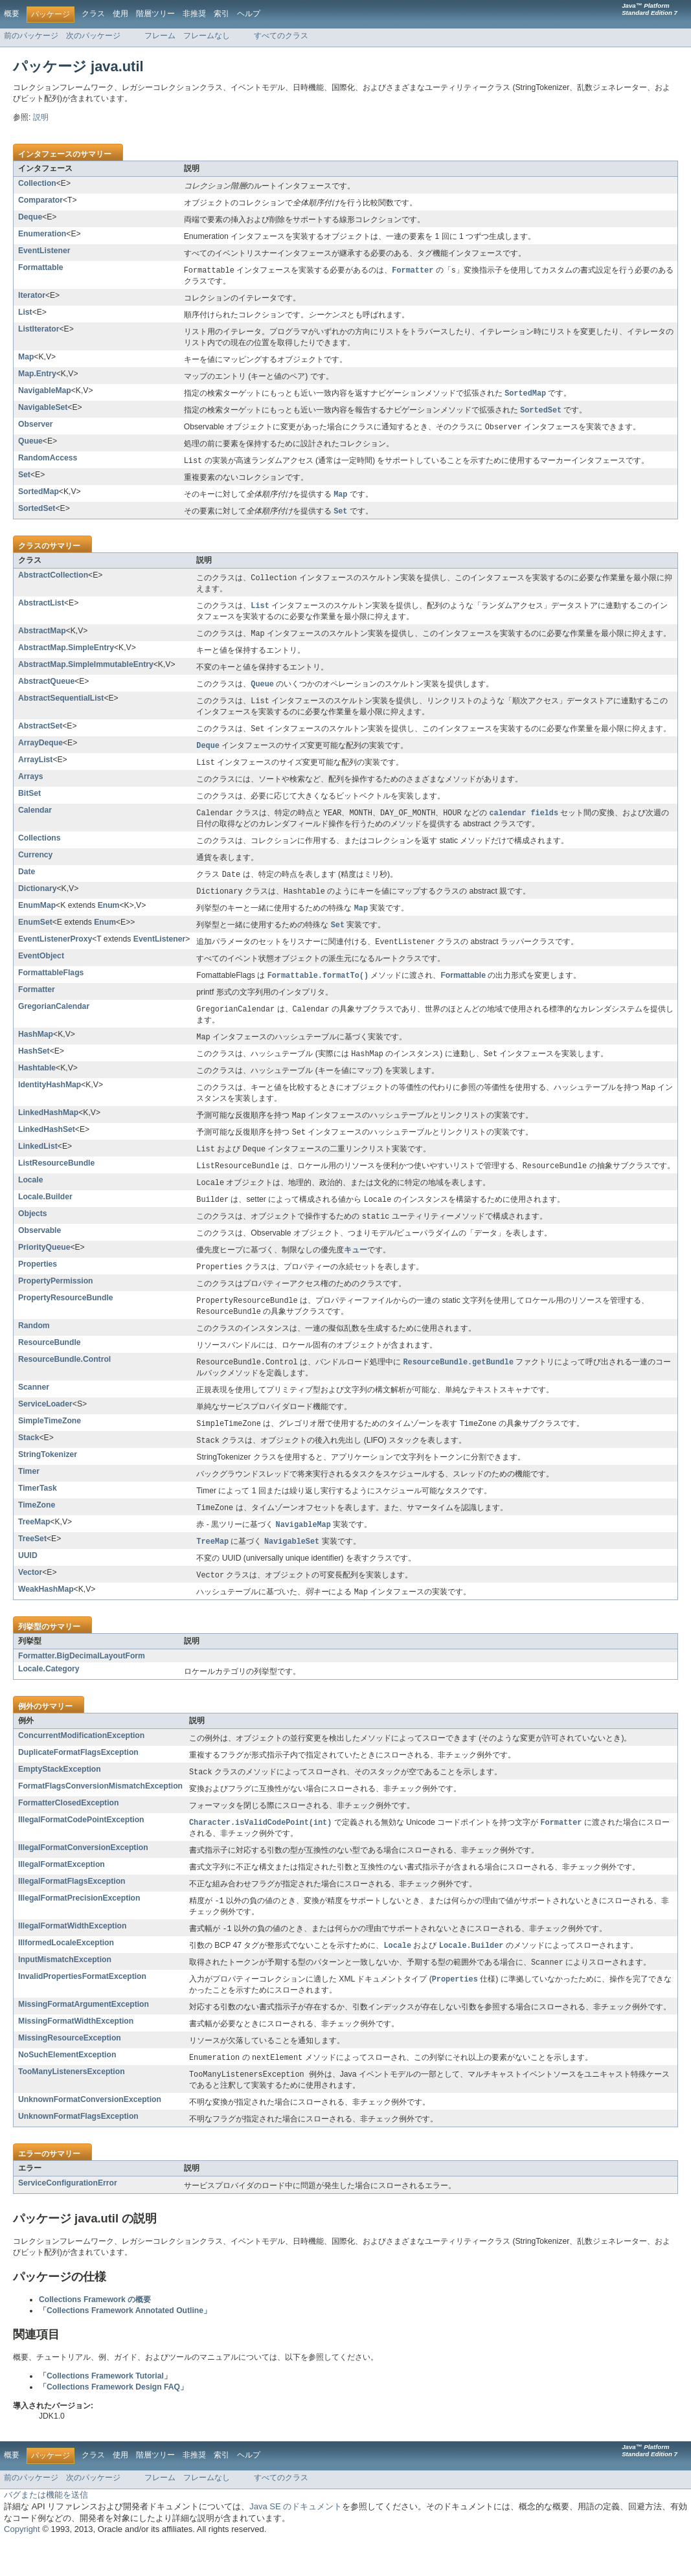 This screenshot has width=691, height=2576. Describe the element at coordinates (34, 1348) in the screenshot. I see `Random` at that location.